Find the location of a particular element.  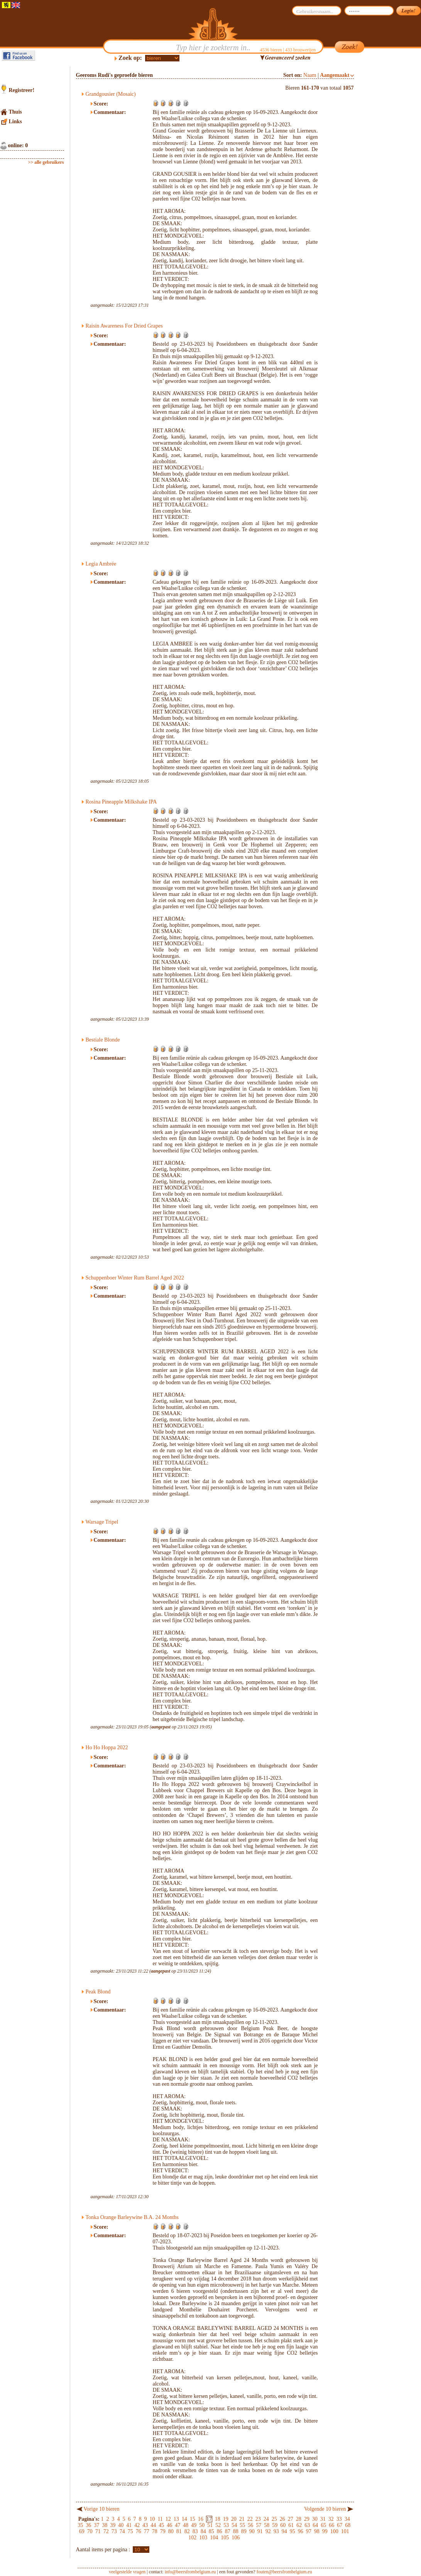

33 is located at coordinates (339, 2519).